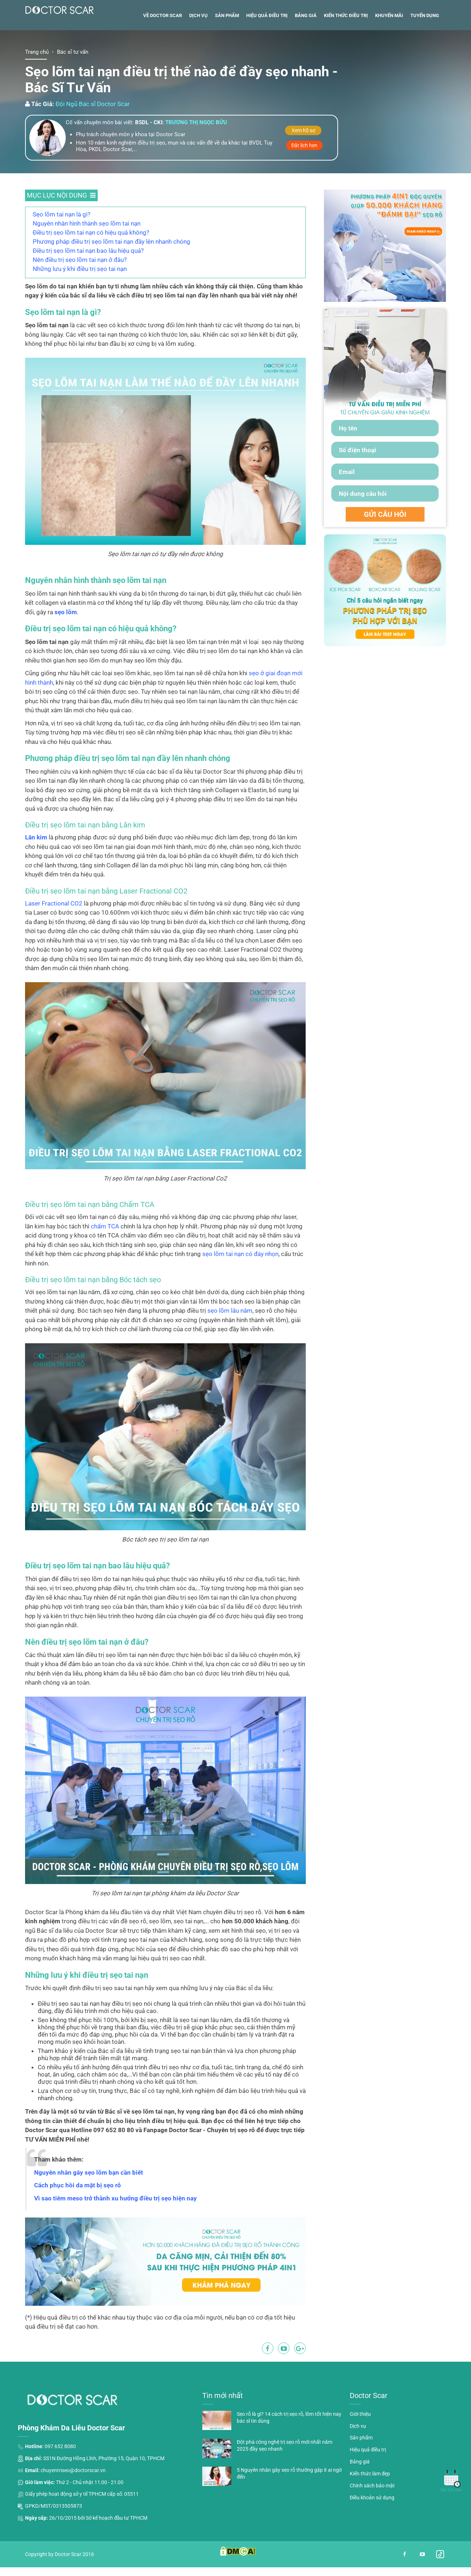 The width and height of the screenshot is (471, 2576). What do you see at coordinates (229, 1342) in the screenshot?
I see `sẹo lõm lâu năm` at bounding box center [229, 1342].